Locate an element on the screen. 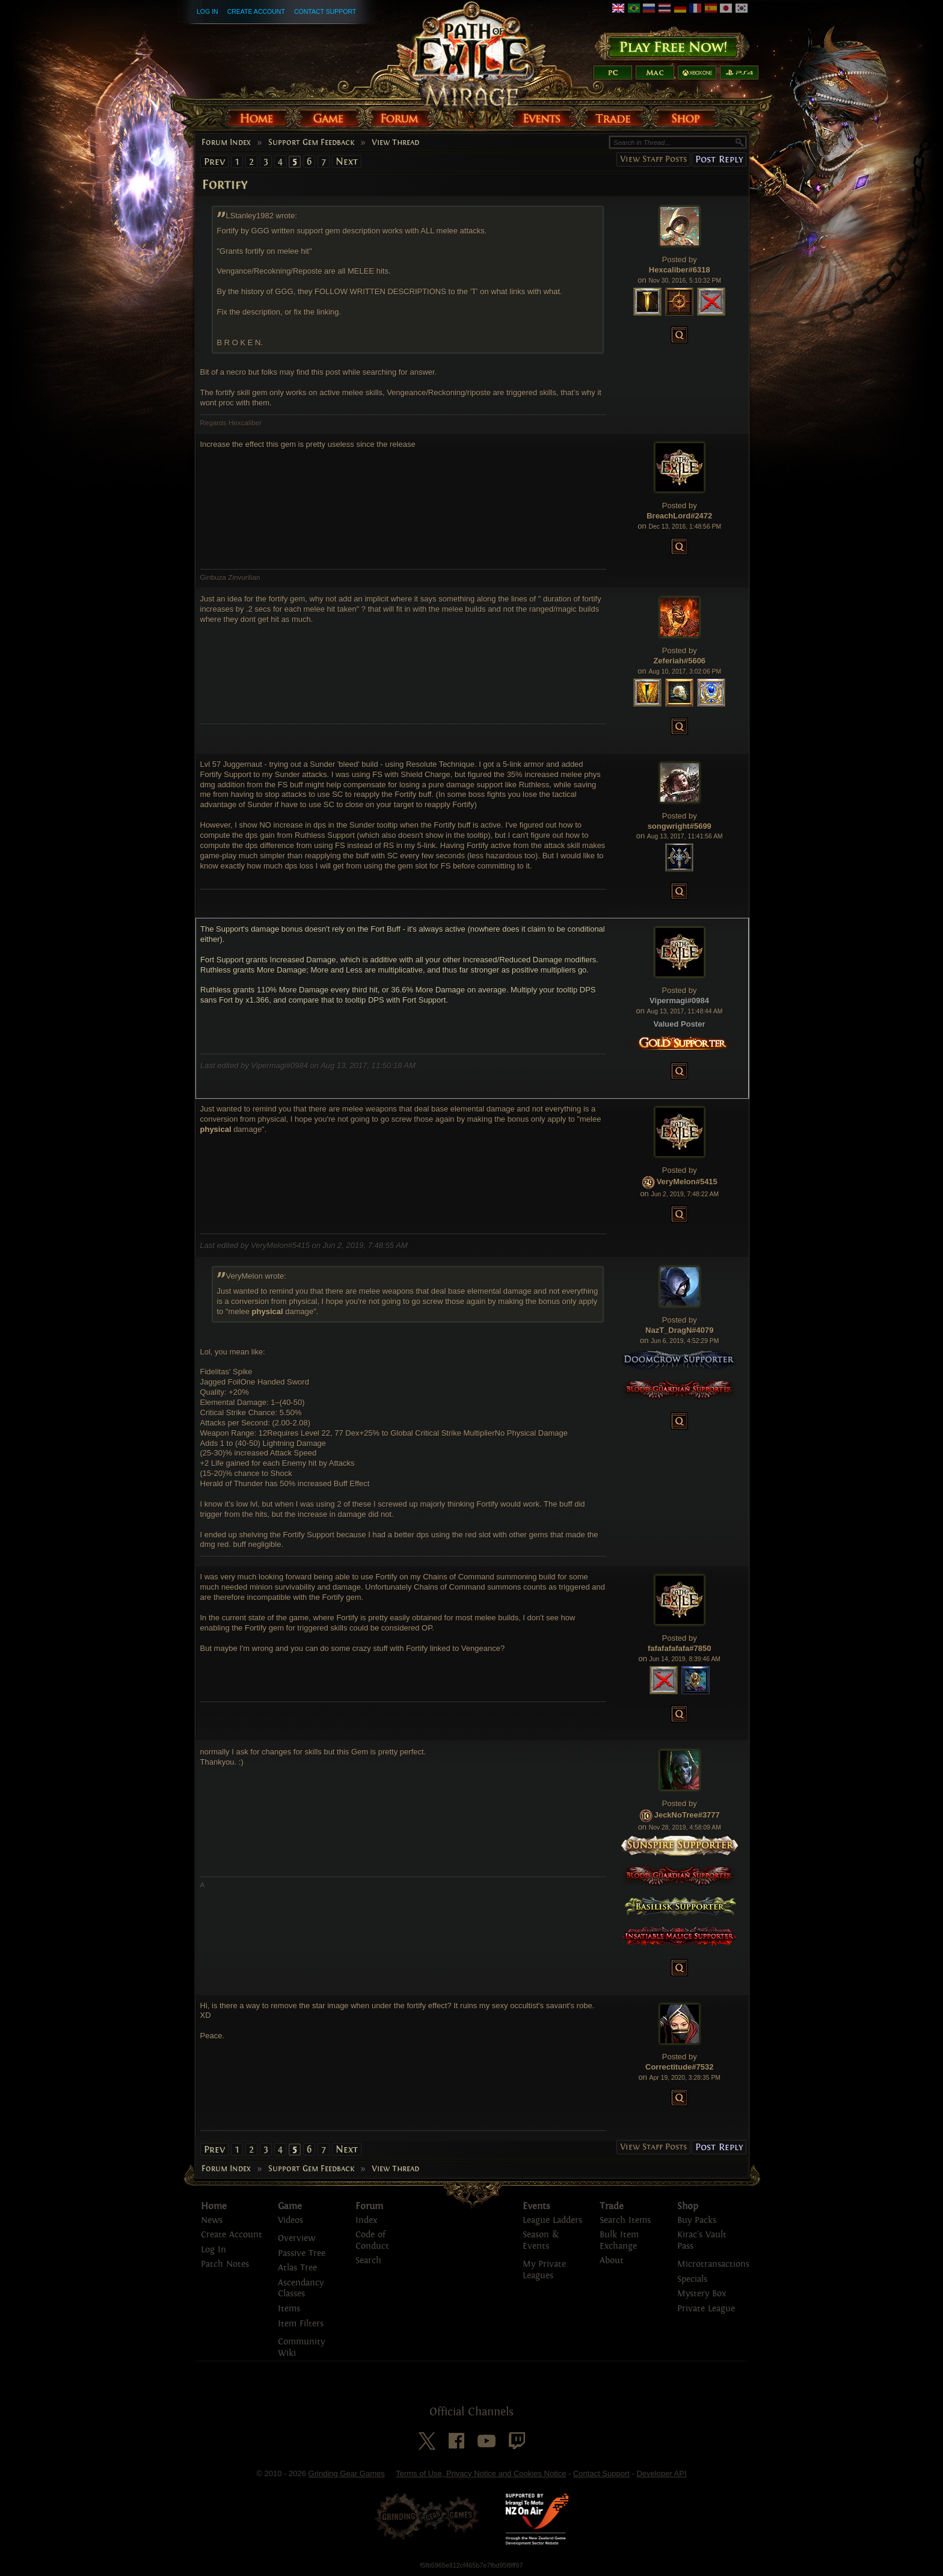  Developer API is located at coordinates (661, 2473).